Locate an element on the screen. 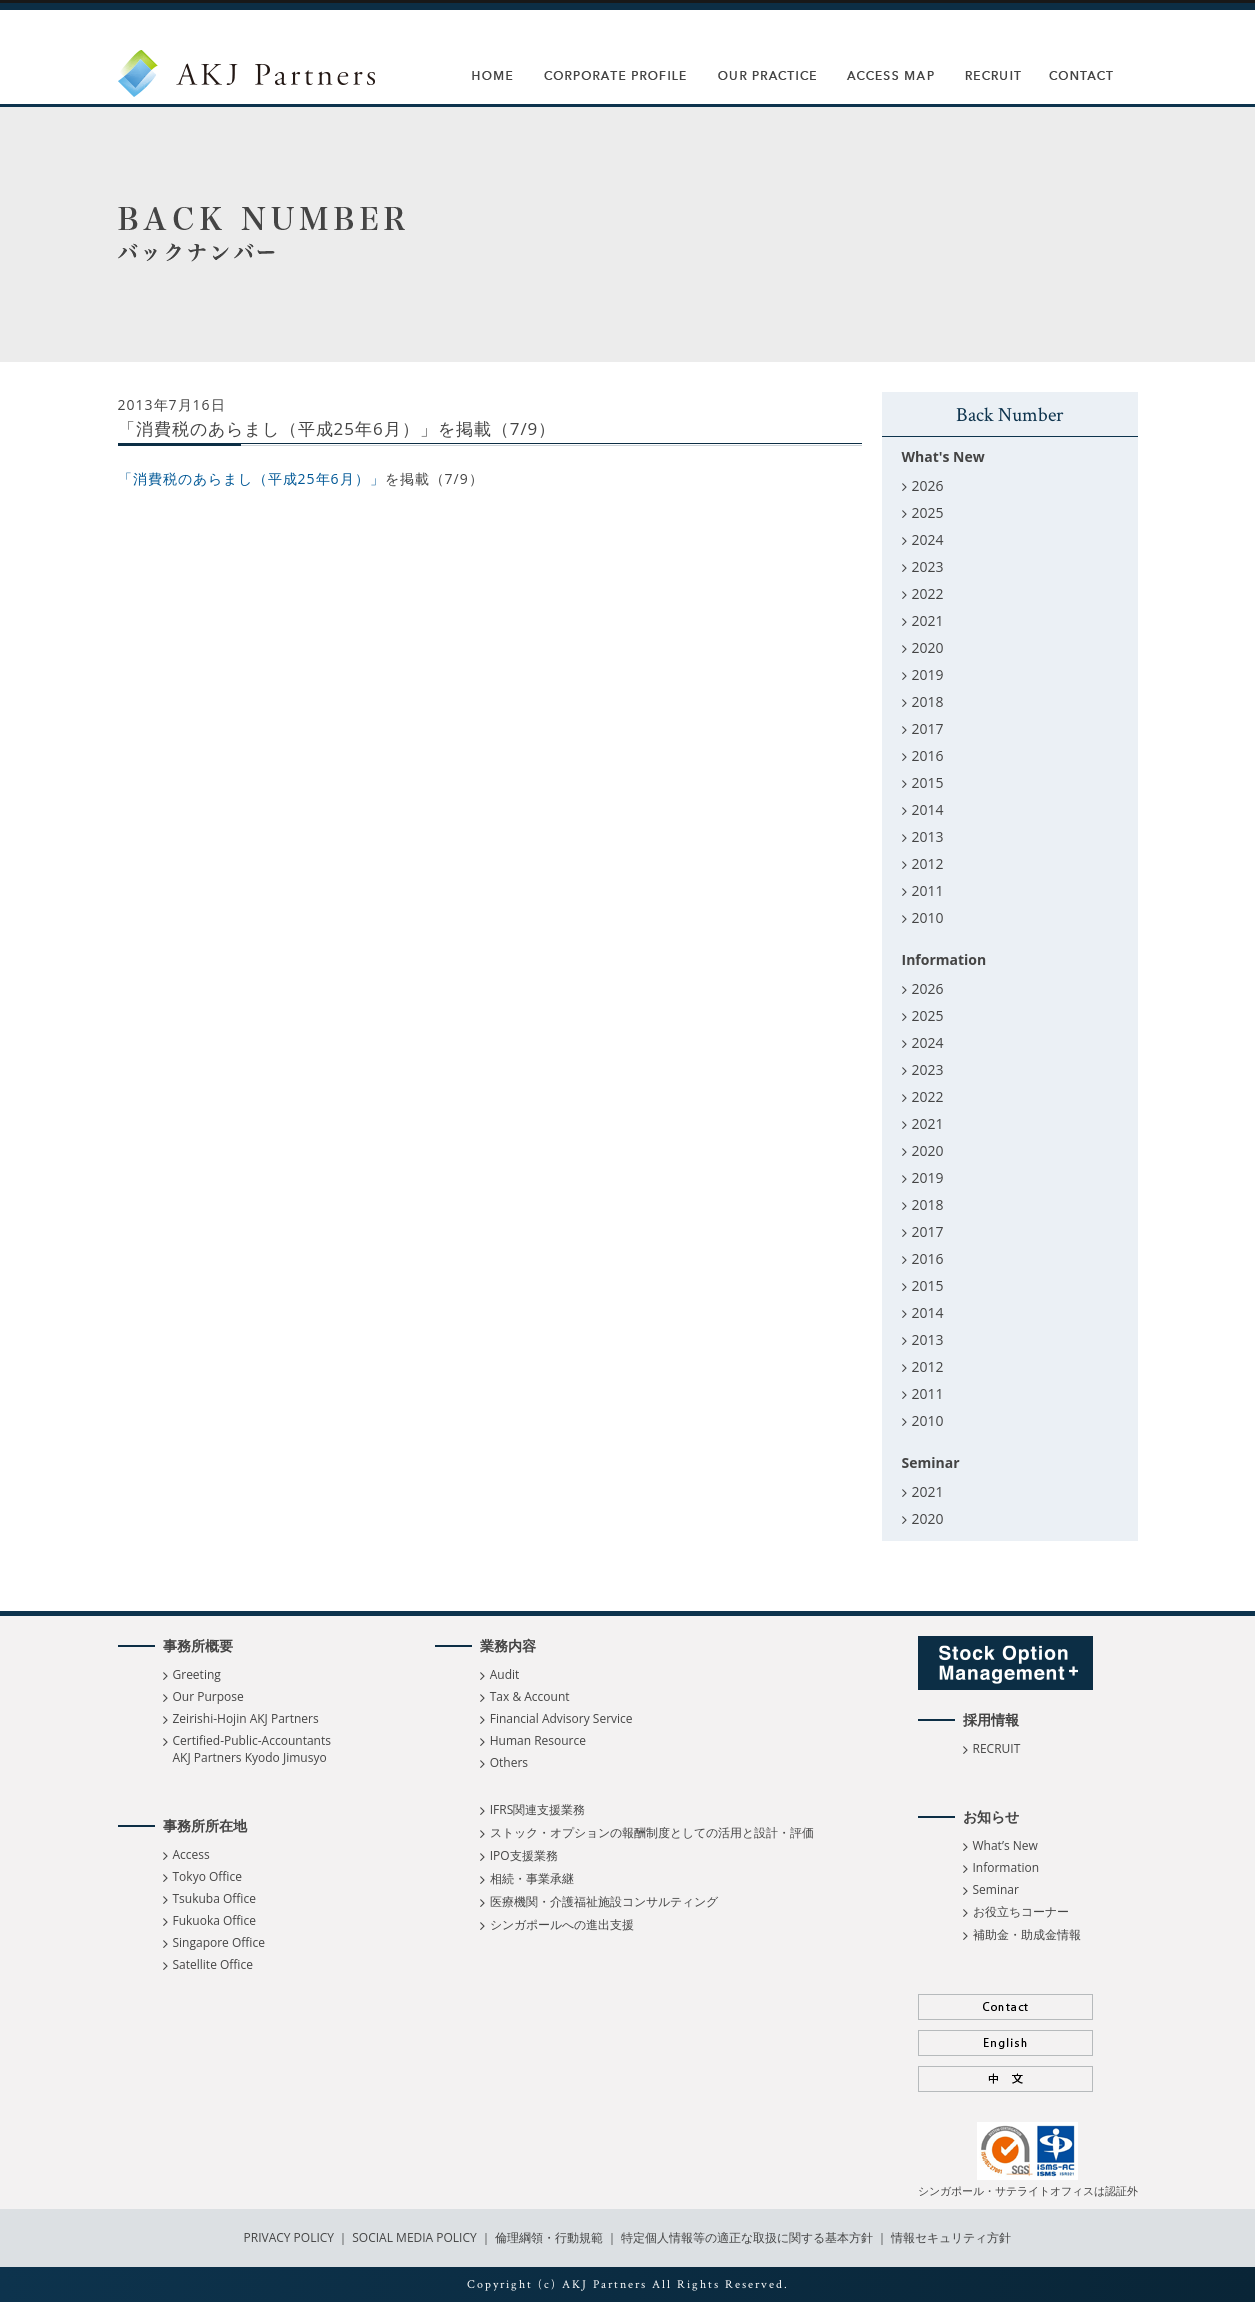  補助金・助成金情報 is located at coordinates (1027, 1934).